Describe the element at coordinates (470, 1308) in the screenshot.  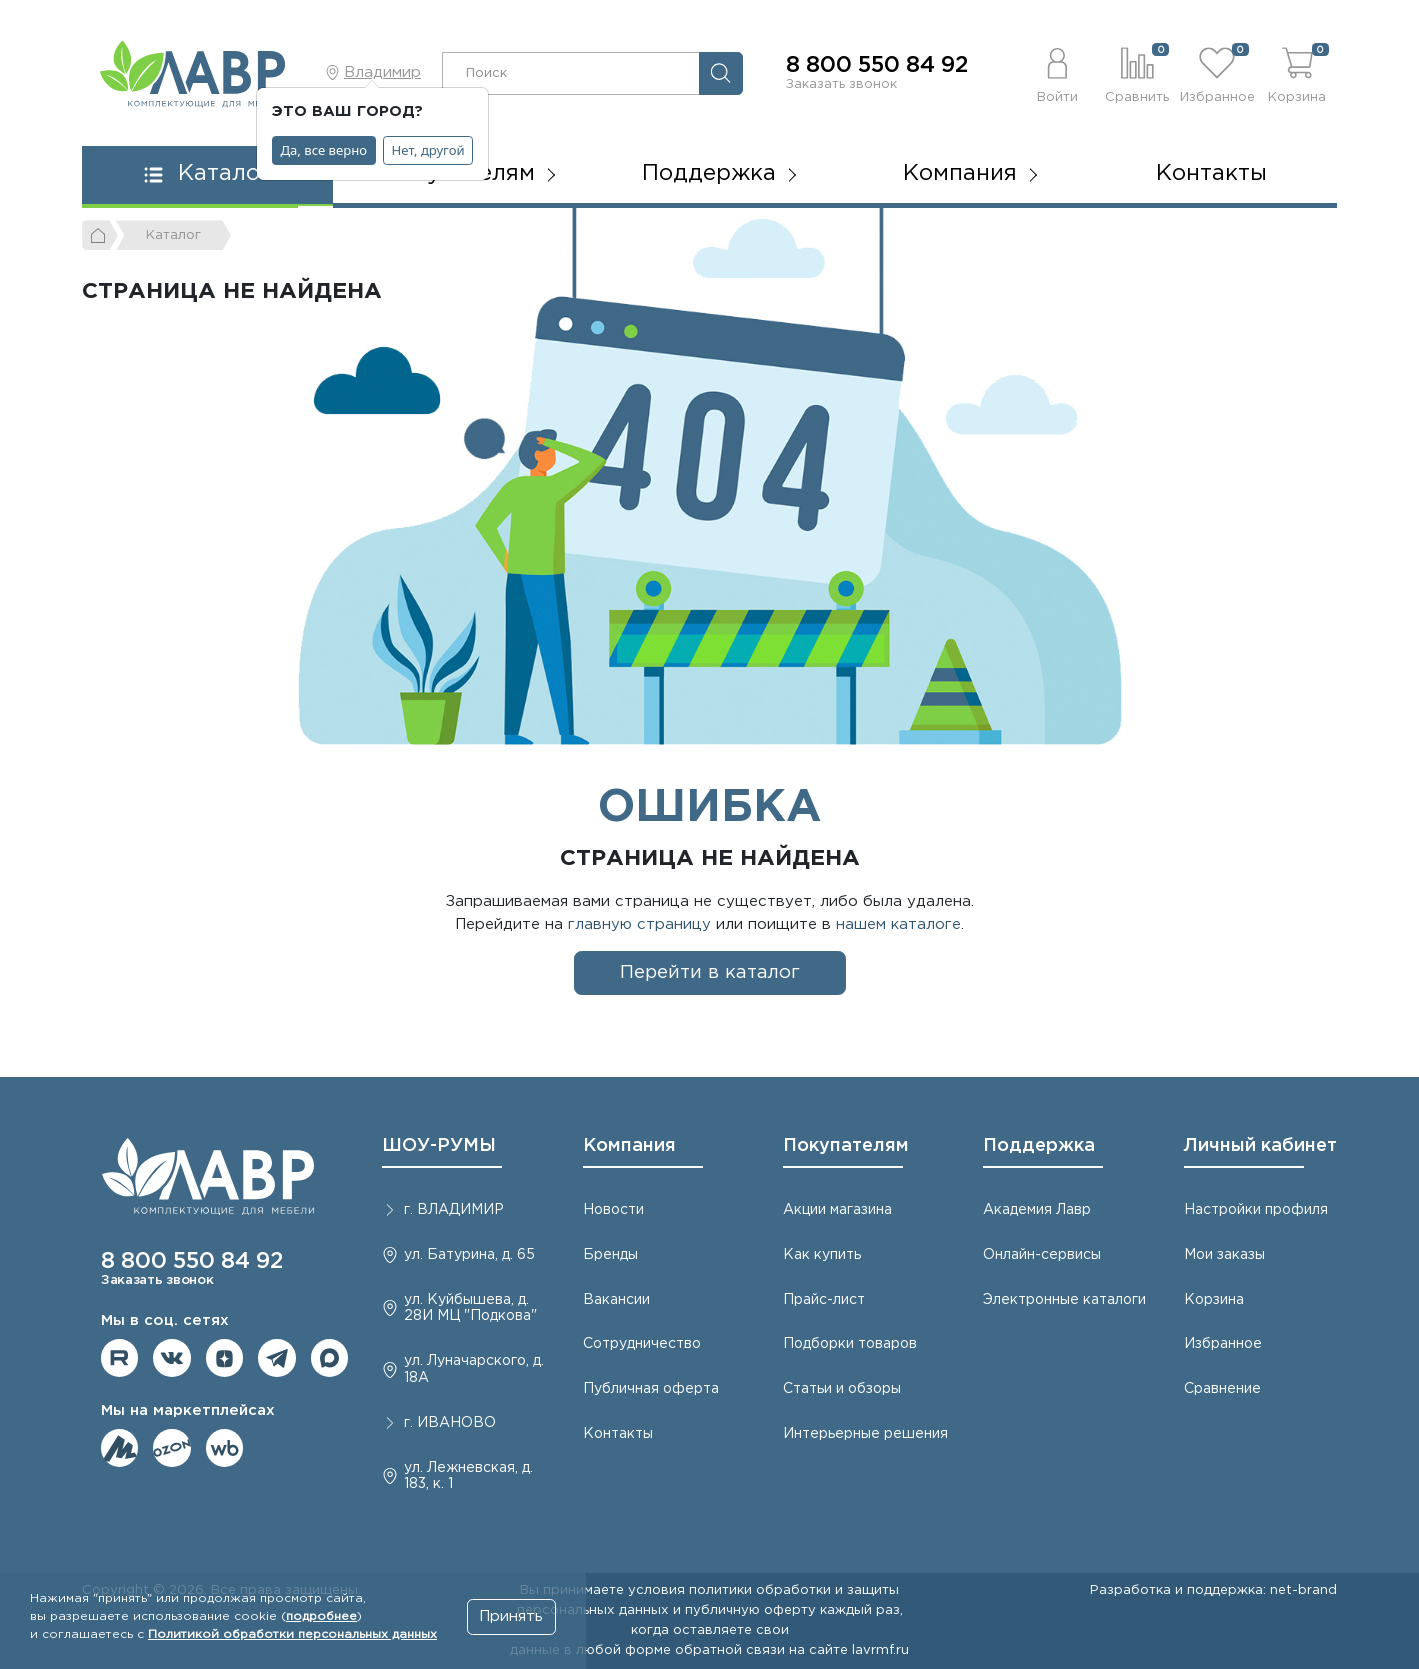
I see `ул. Куйбышева, д. 28И МЦ "Подкова"` at that location.